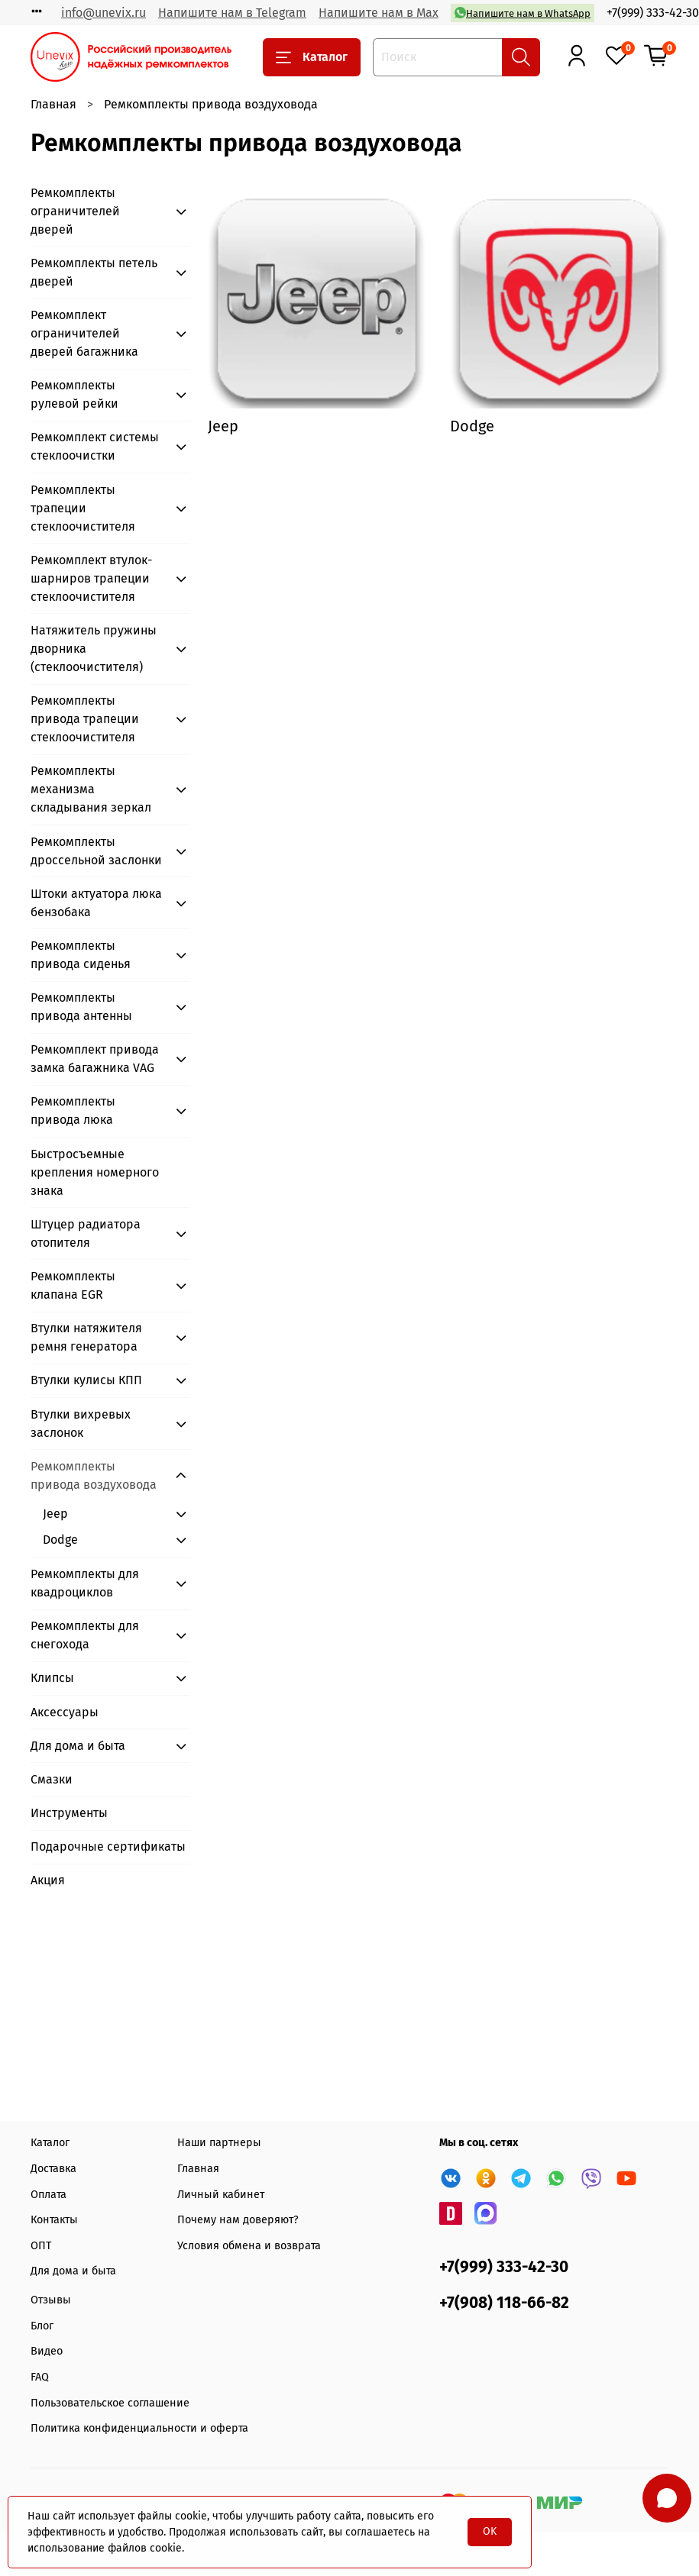 Image resolution: width=699 pixels, height=2576 pixels. What do you see at coordinates (53, 104) in the screenshot?
I see `Главная` at bounding box center [53, 104].